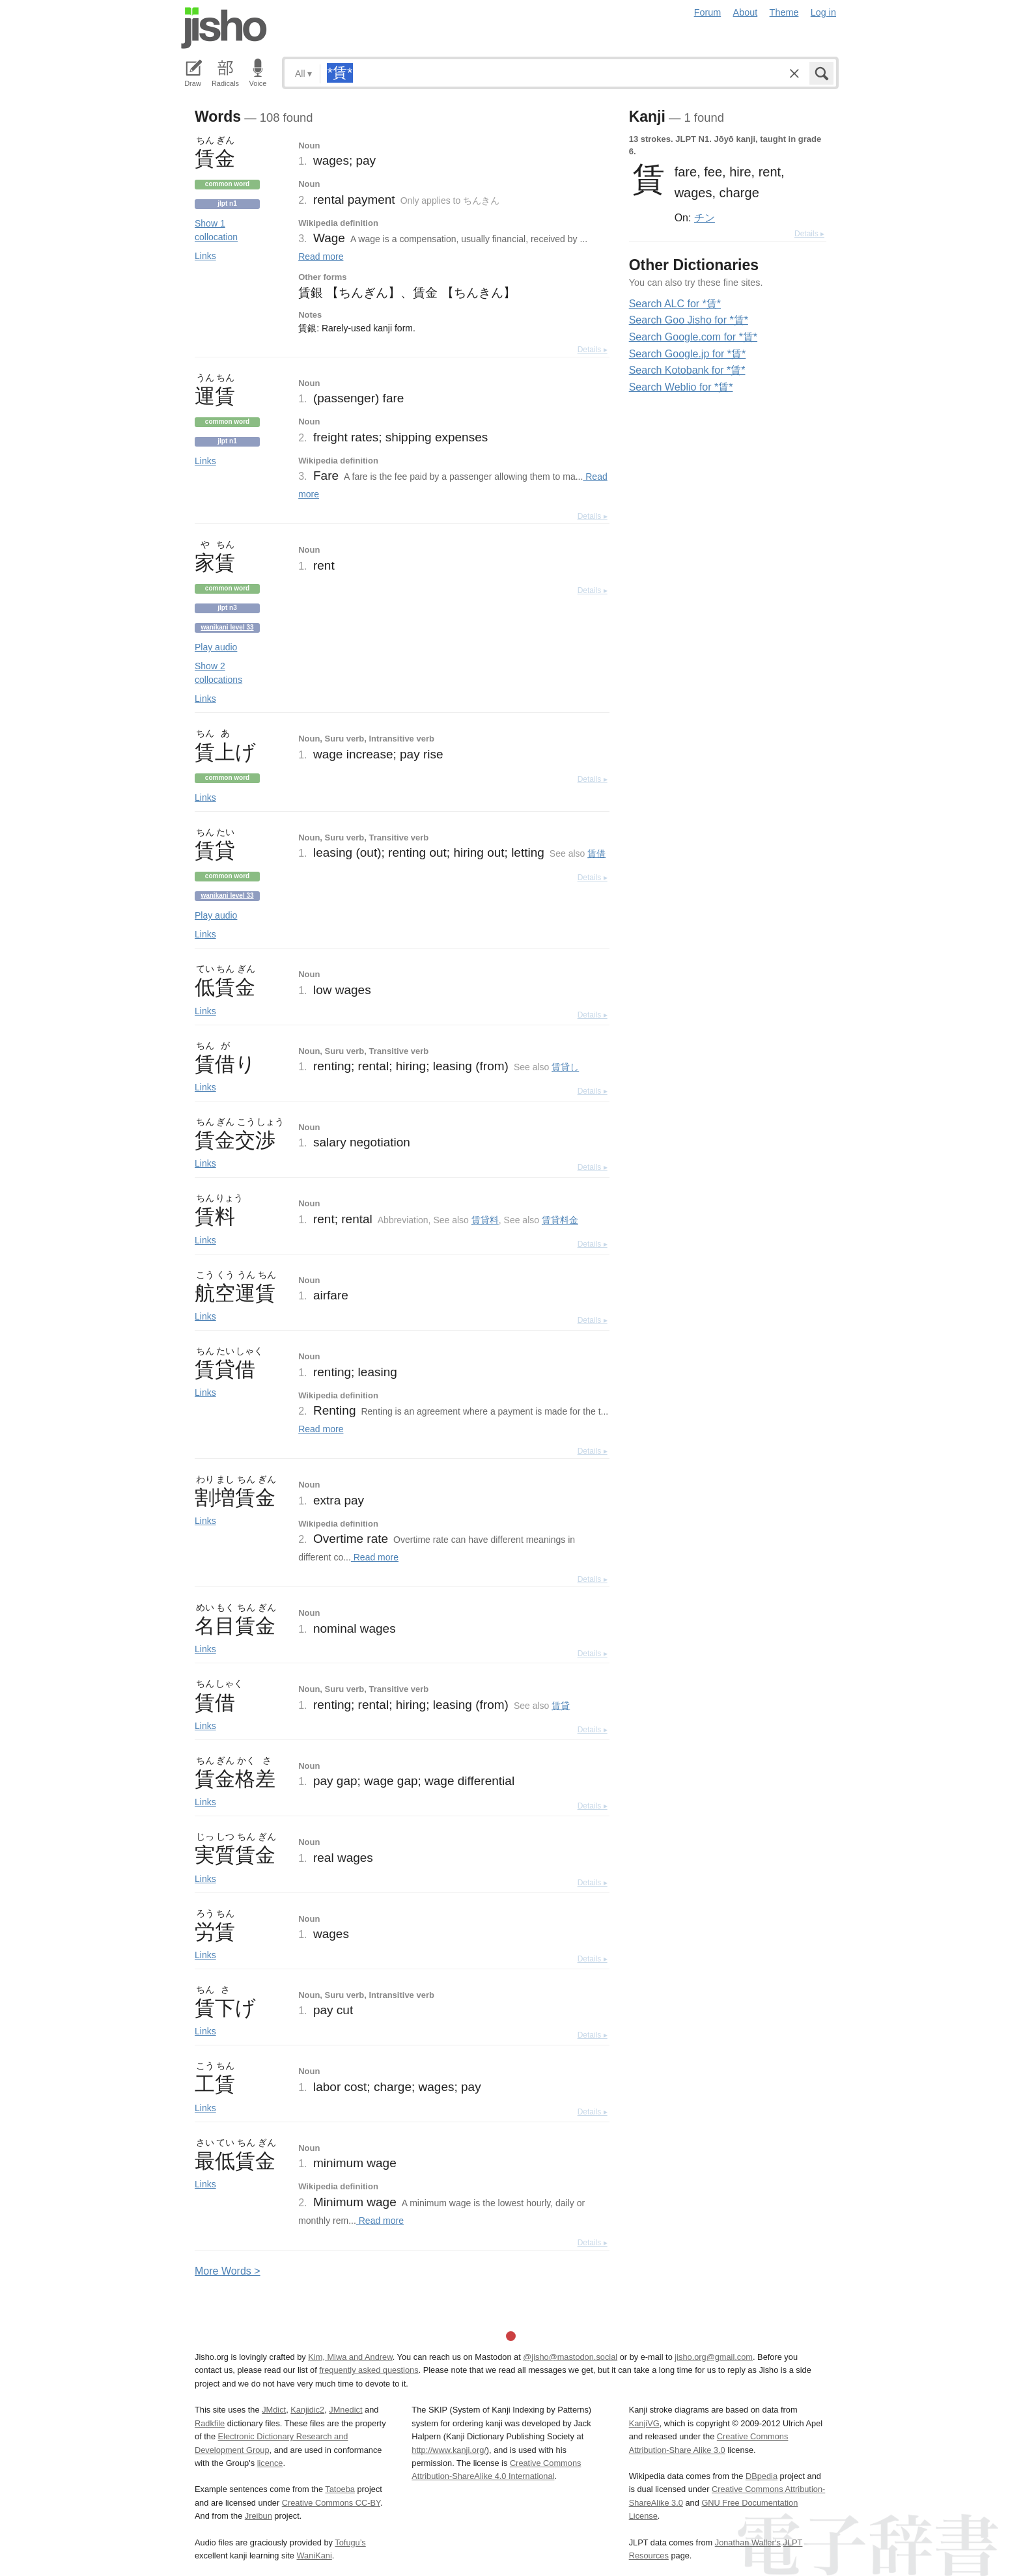  Describe the element at coordinates (270, 2463) in the screenshot. I see `licence` at that location.